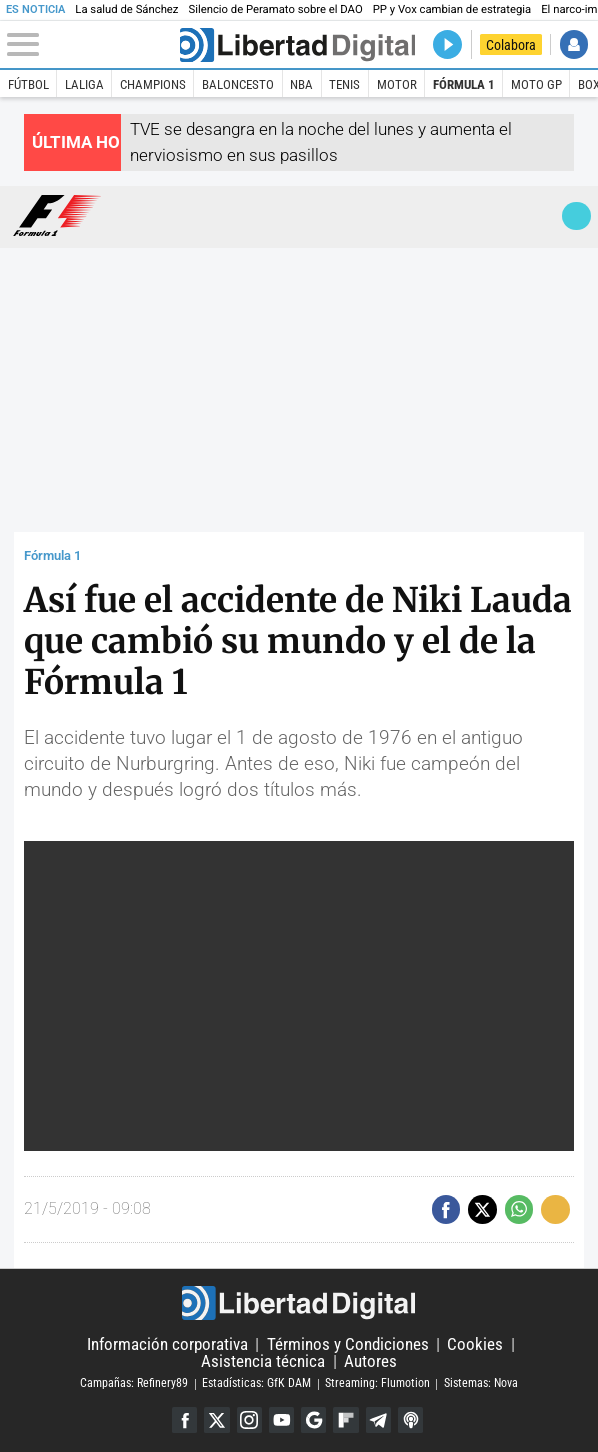 This screenshot has width=598, height=1452. I want to click on Asistencia técnica, so click(263, 1361).